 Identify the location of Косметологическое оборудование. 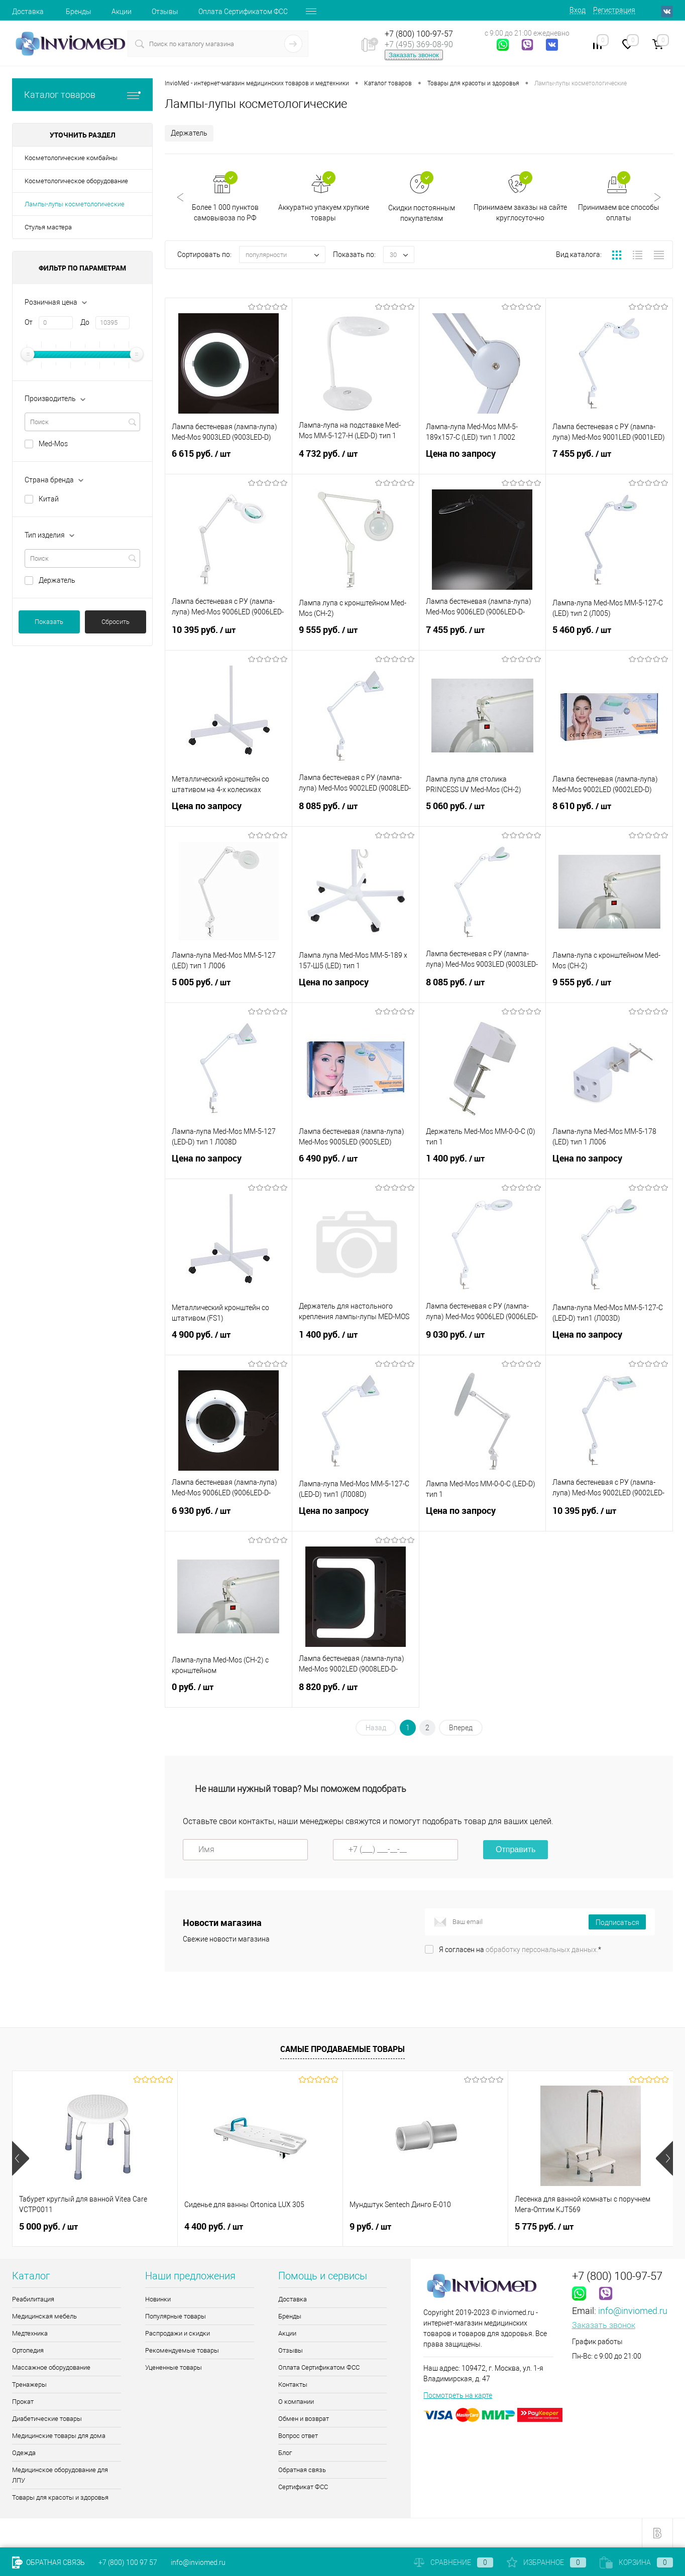
(76, 181).